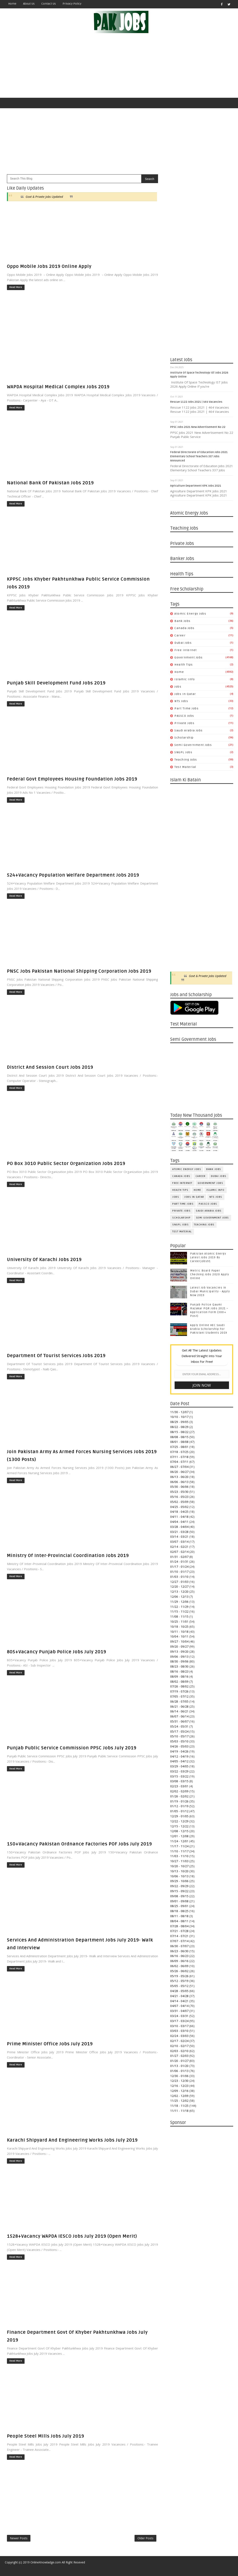 The image size is (238, 2576). I want to click on Pakistan Atomic Energy Latest Jobs 2019 By Careerjobs91, so click(208, 1257).